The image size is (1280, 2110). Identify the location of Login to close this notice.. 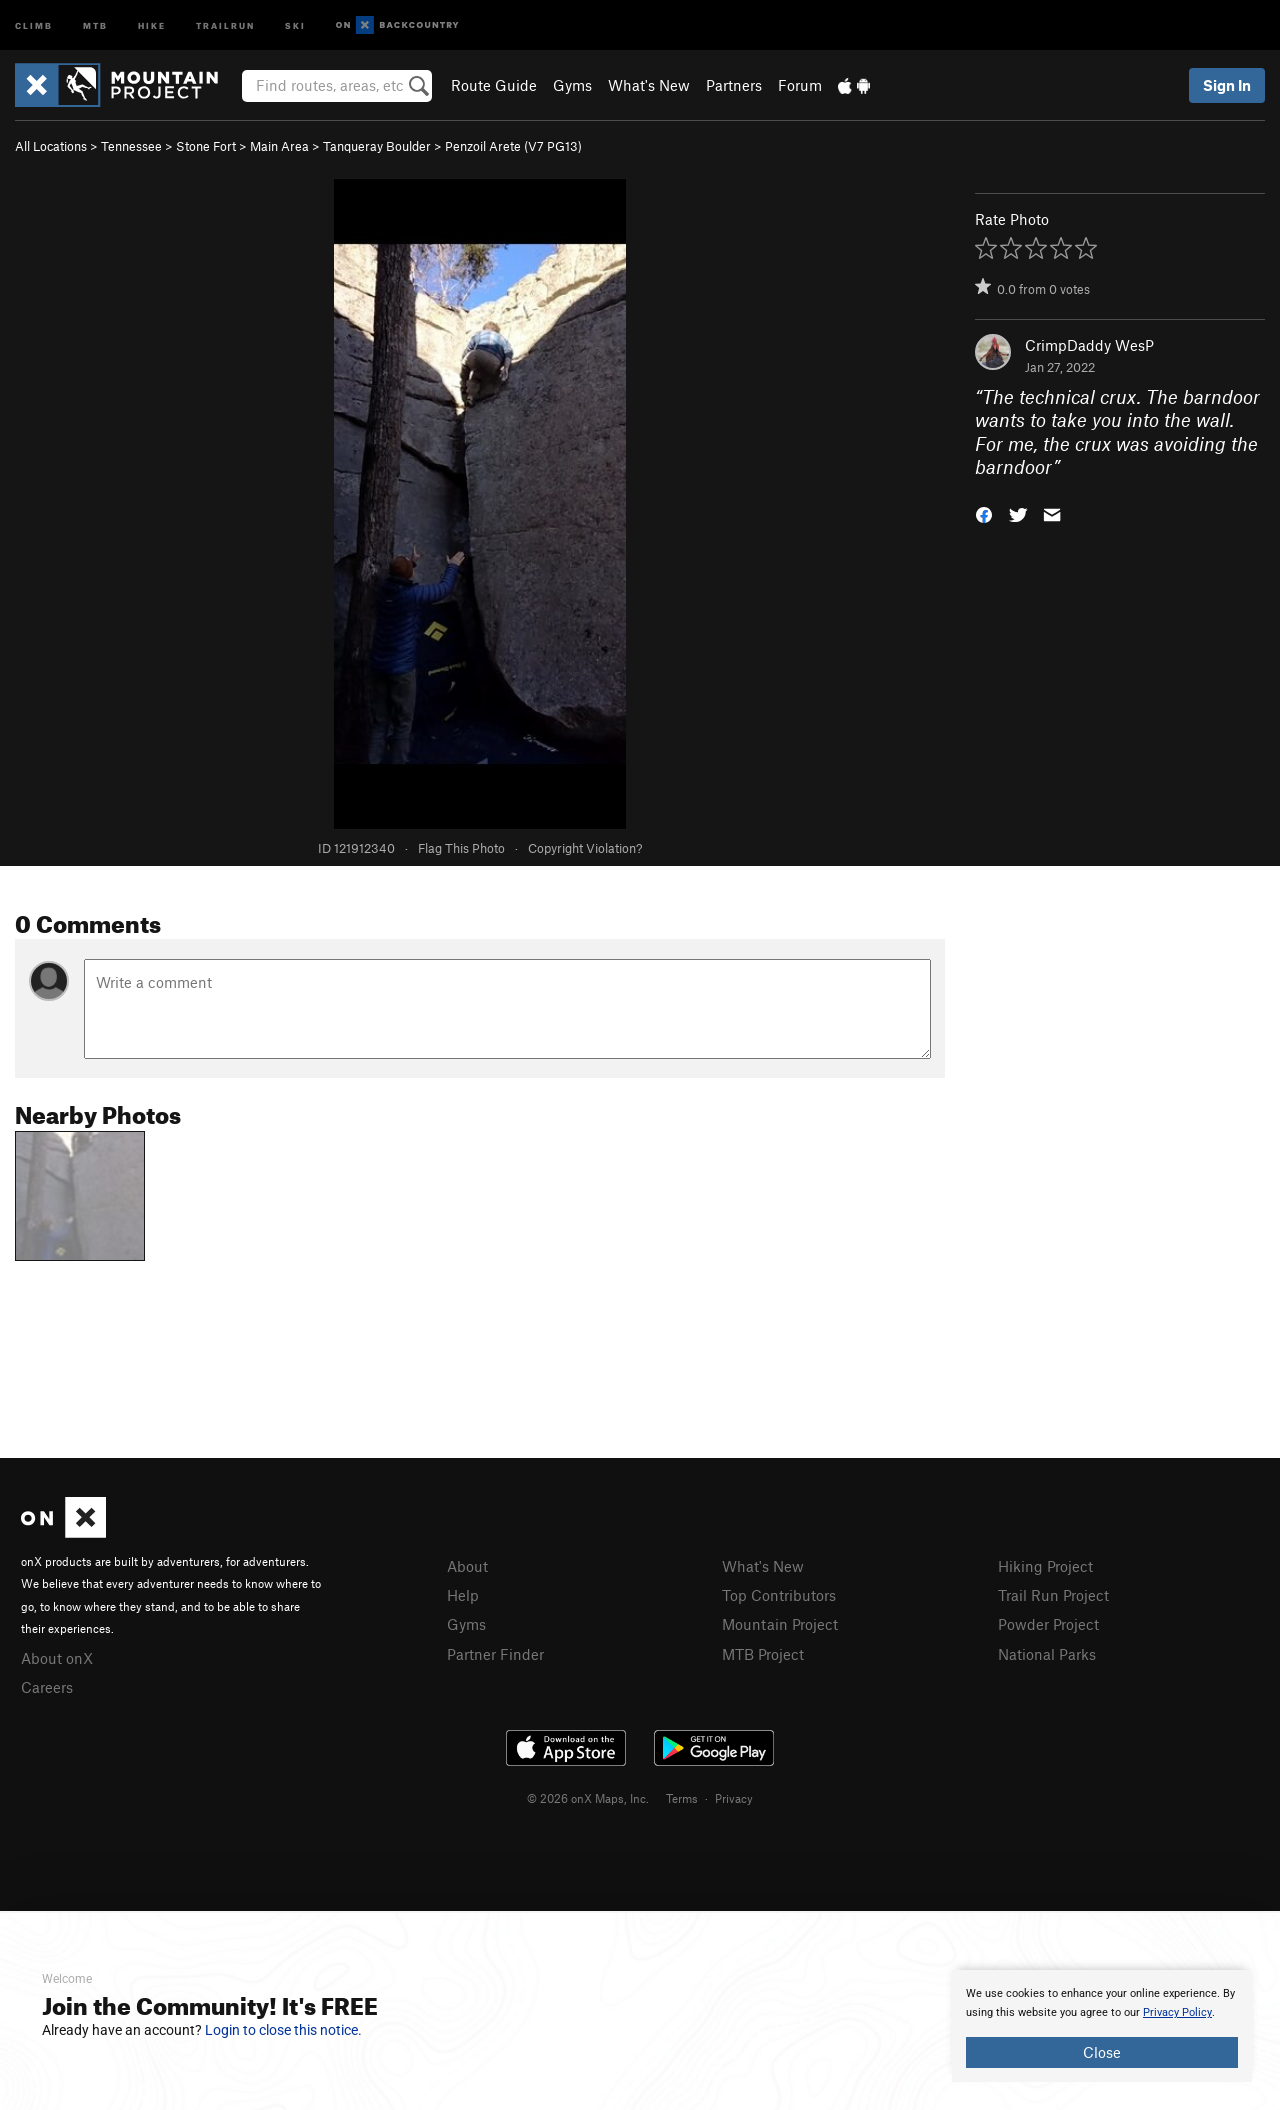
(283, 2030).